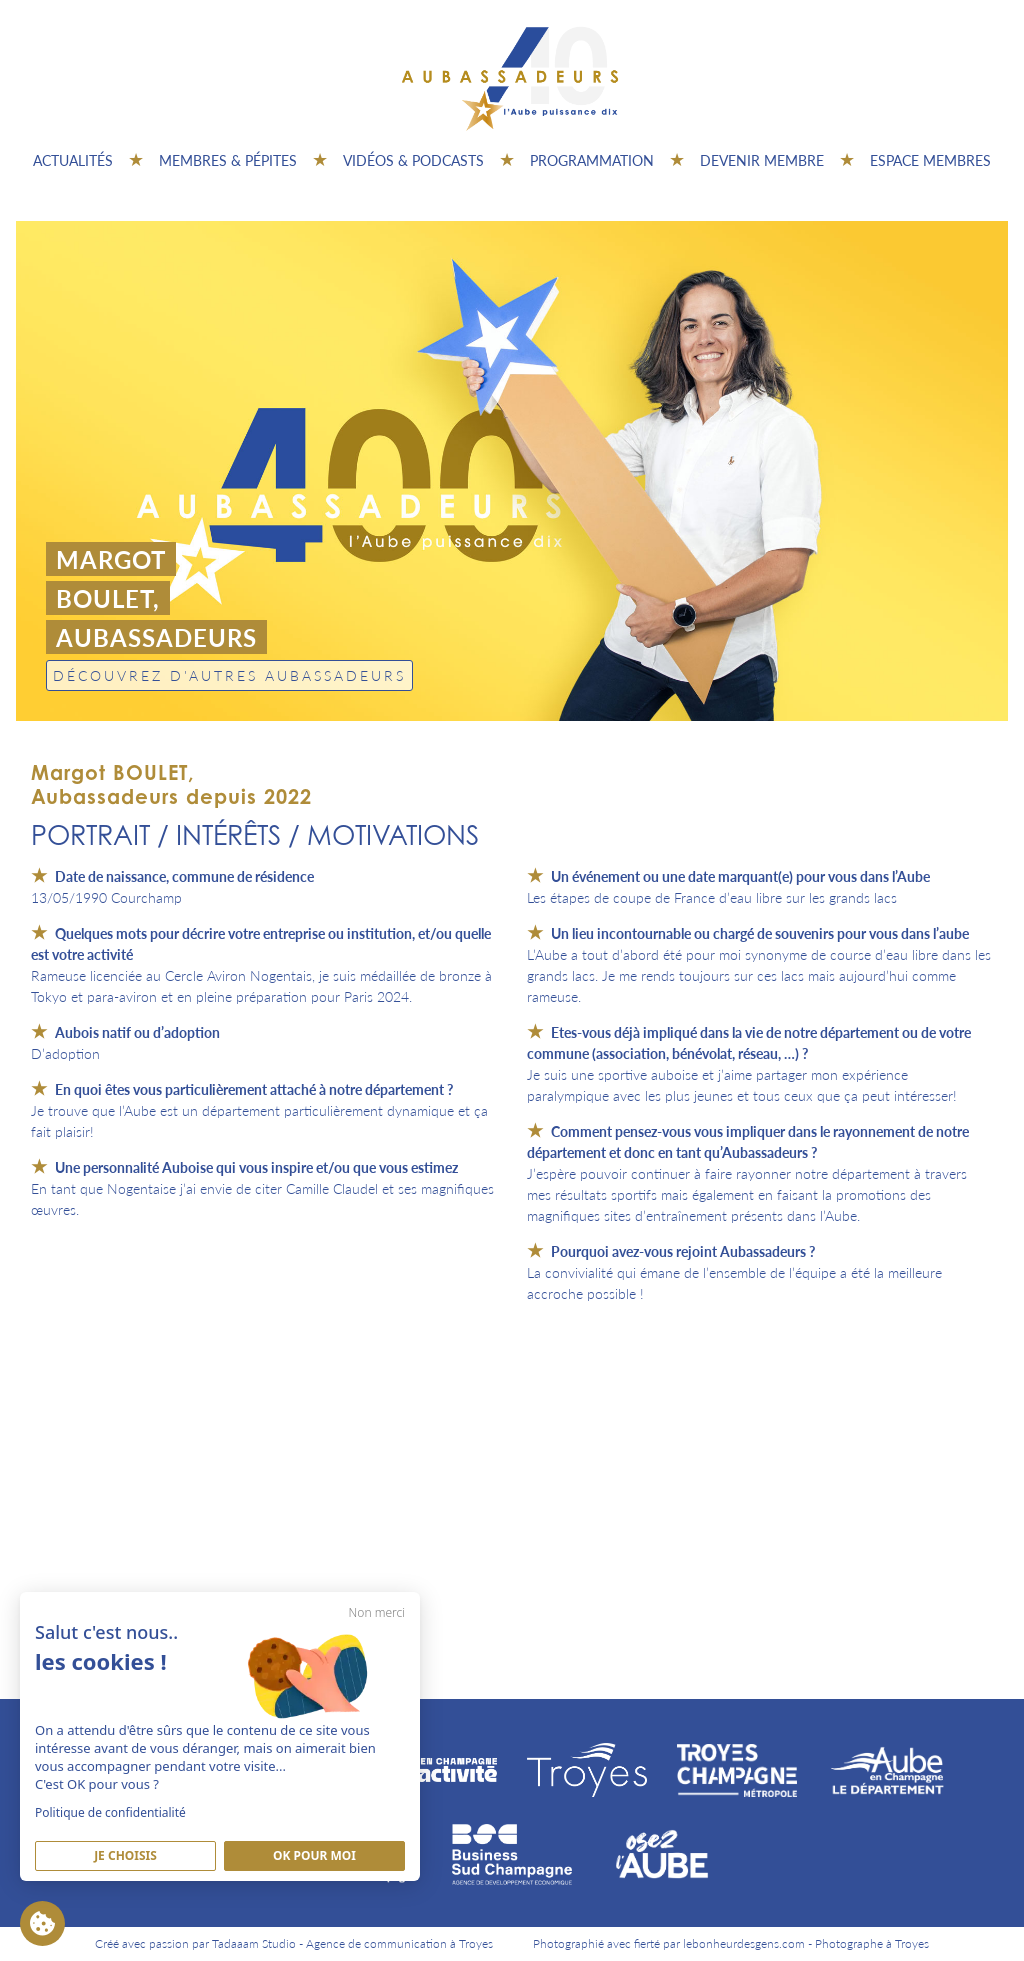 This screenshot has width=1024, height=1961. What do you see at coordinates (314, 1855) in the screenshot?
I see `Ok pour moi` at bounding box center [314, 1855].